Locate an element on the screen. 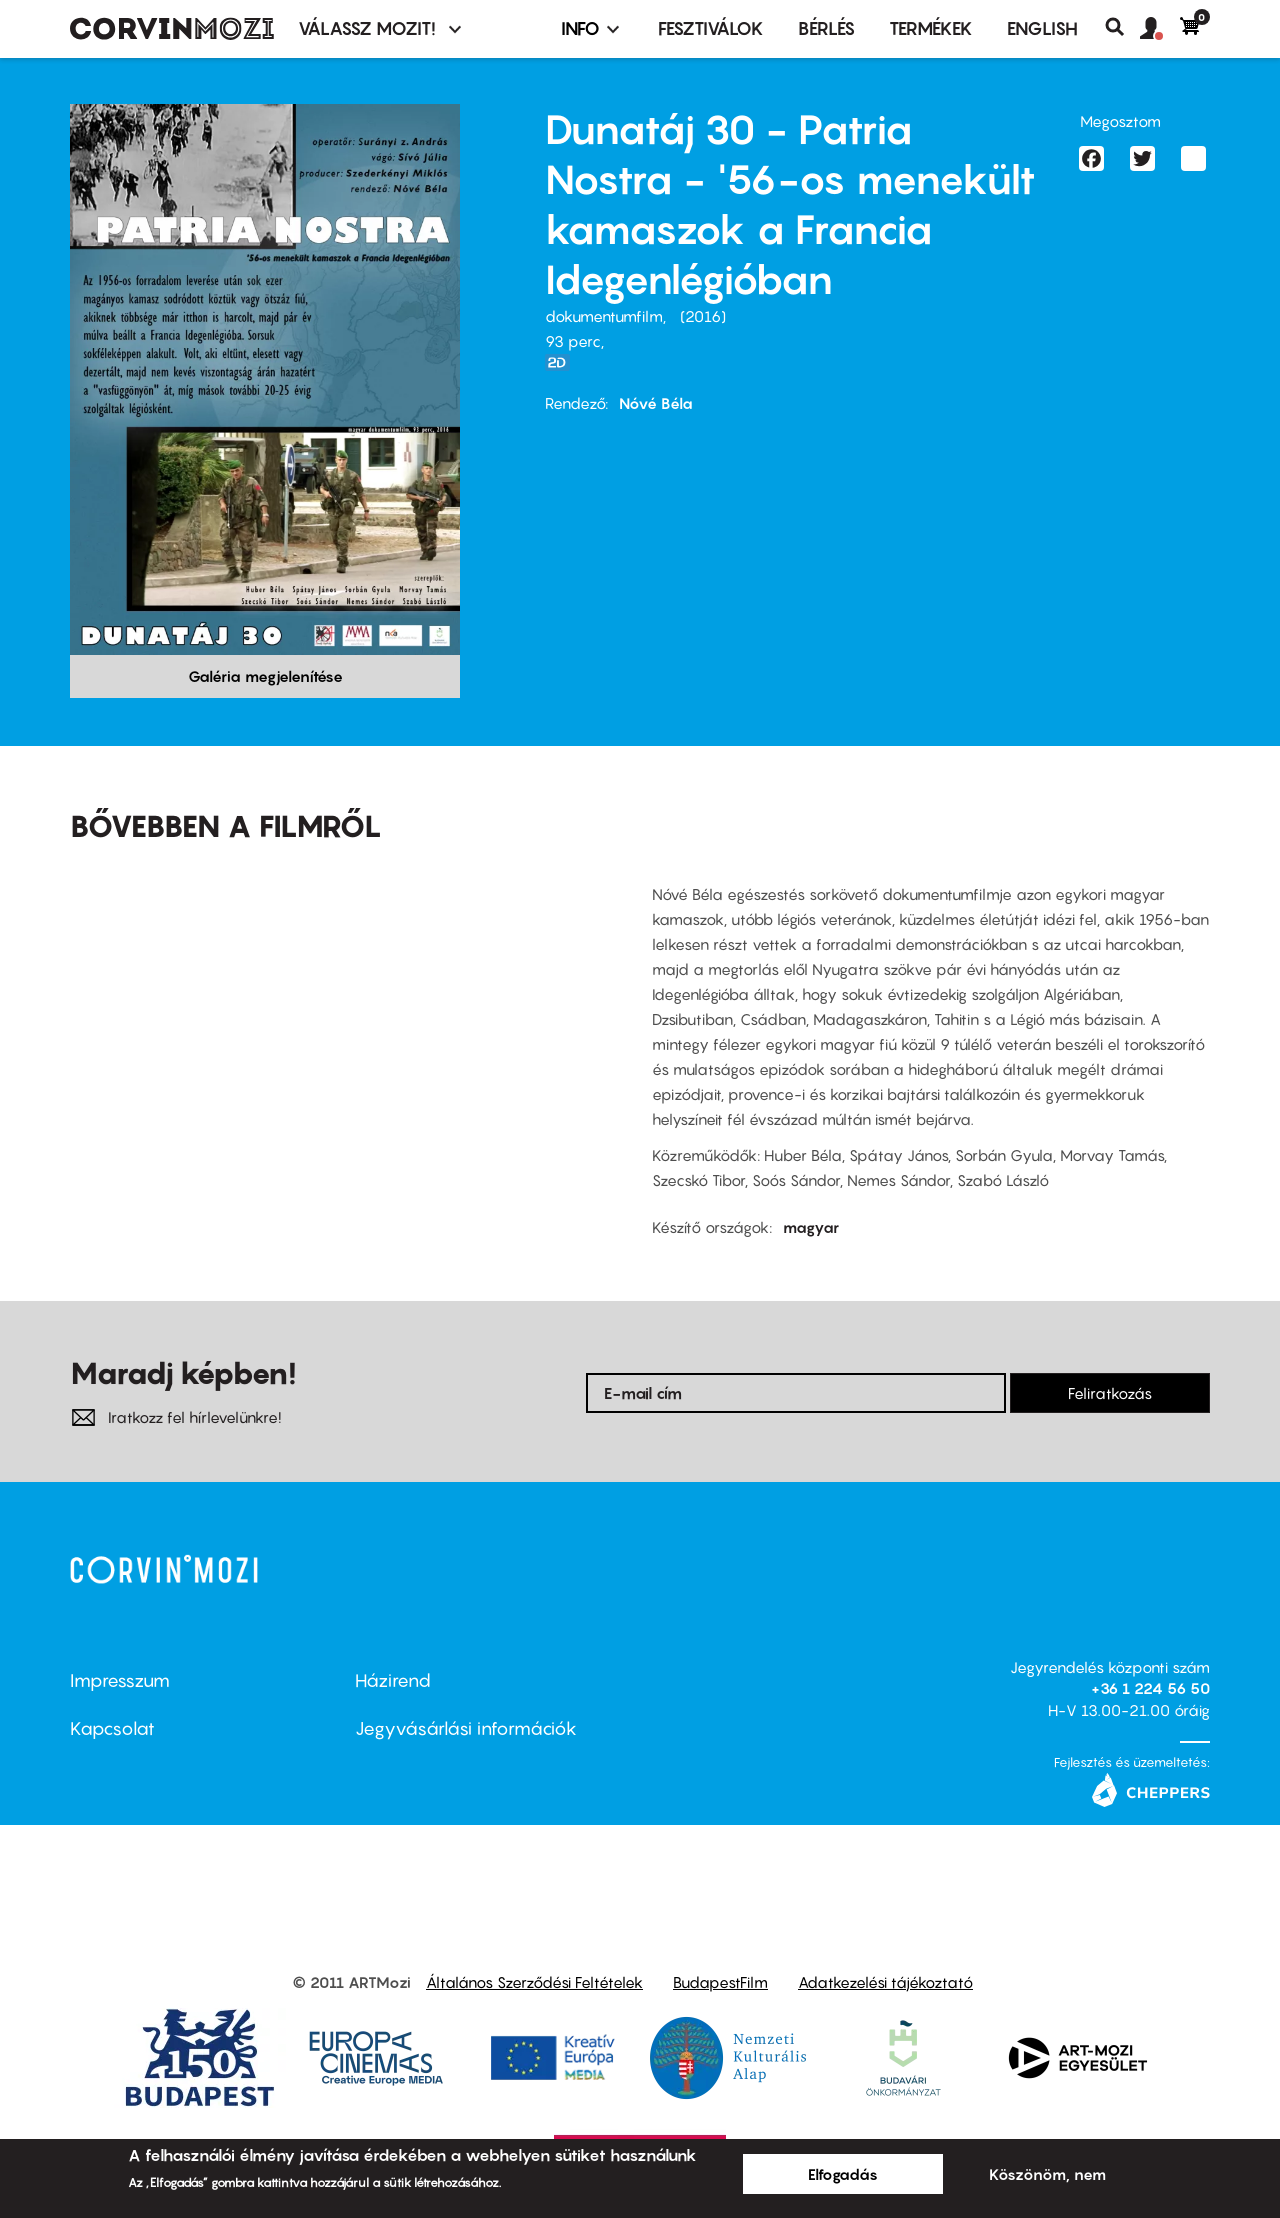 This screenshot has height=2218, width=1280. [button] is located at coordinates (1160, 29).